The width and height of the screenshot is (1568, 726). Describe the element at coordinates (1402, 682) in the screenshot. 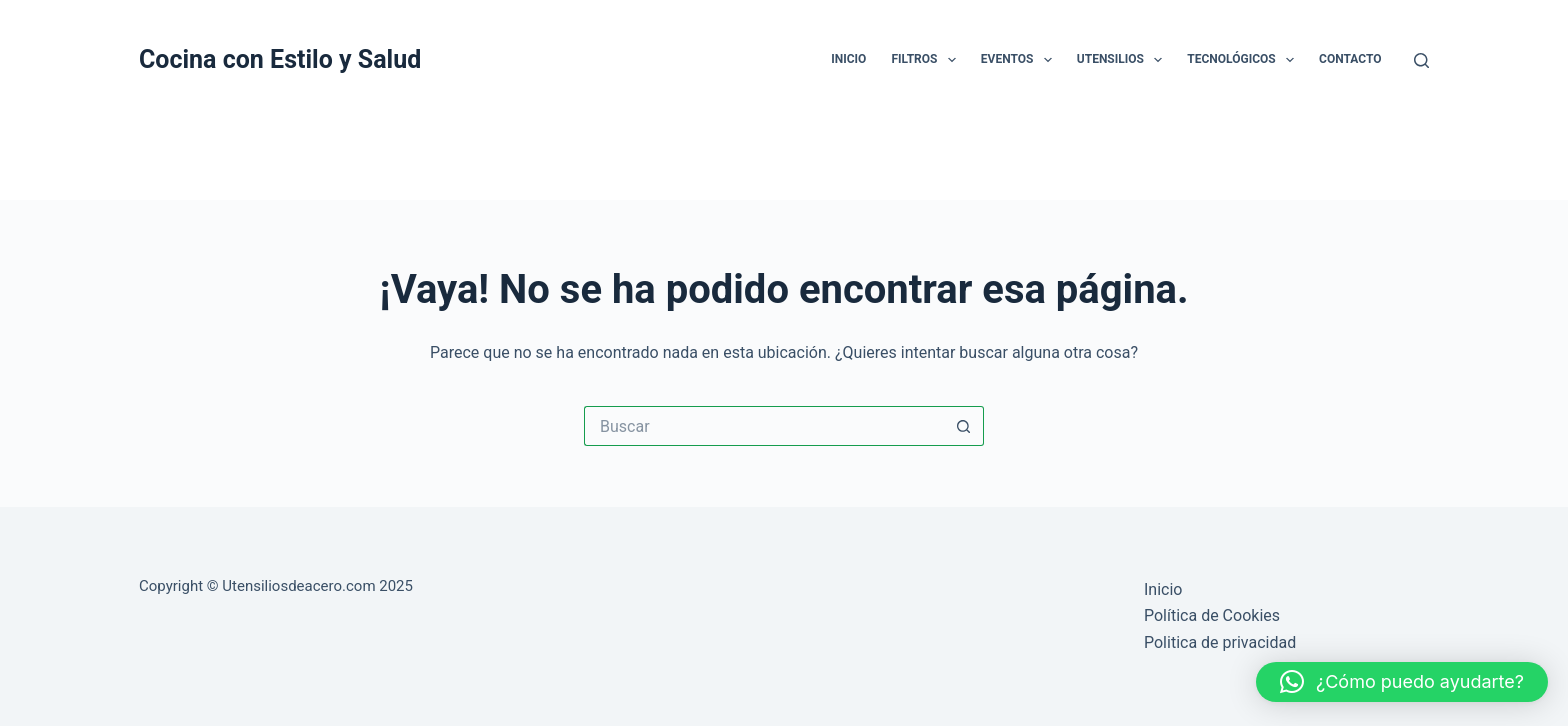

I see `[button]` at that location.